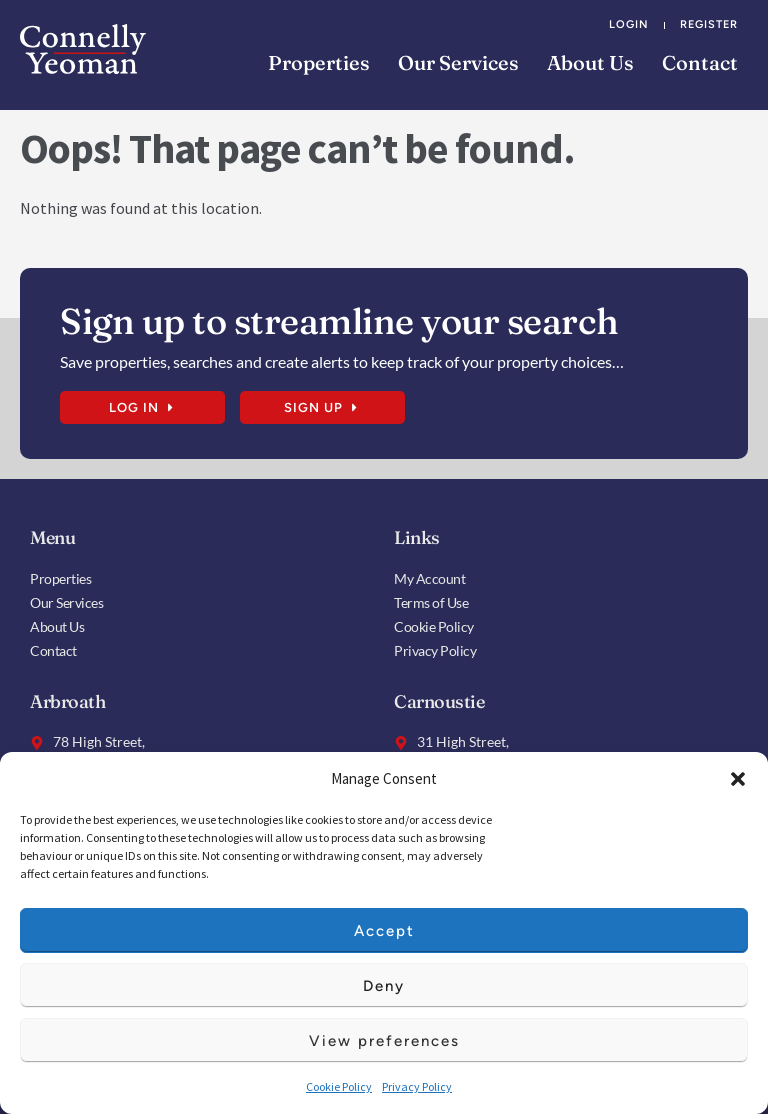 This screenshot has width=768, height=1114. I want to click on View preferences, so click(384, 1041).